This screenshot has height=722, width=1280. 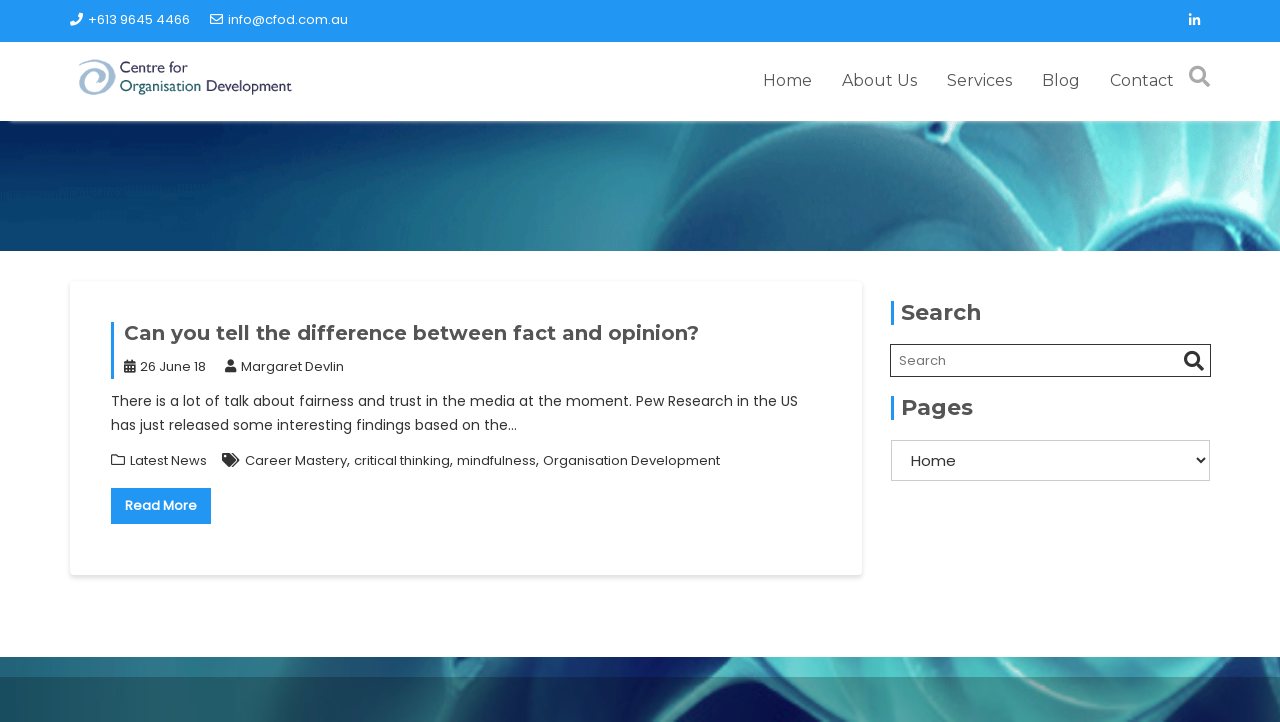 I want to click on Read More, so click(x=161, y=495).